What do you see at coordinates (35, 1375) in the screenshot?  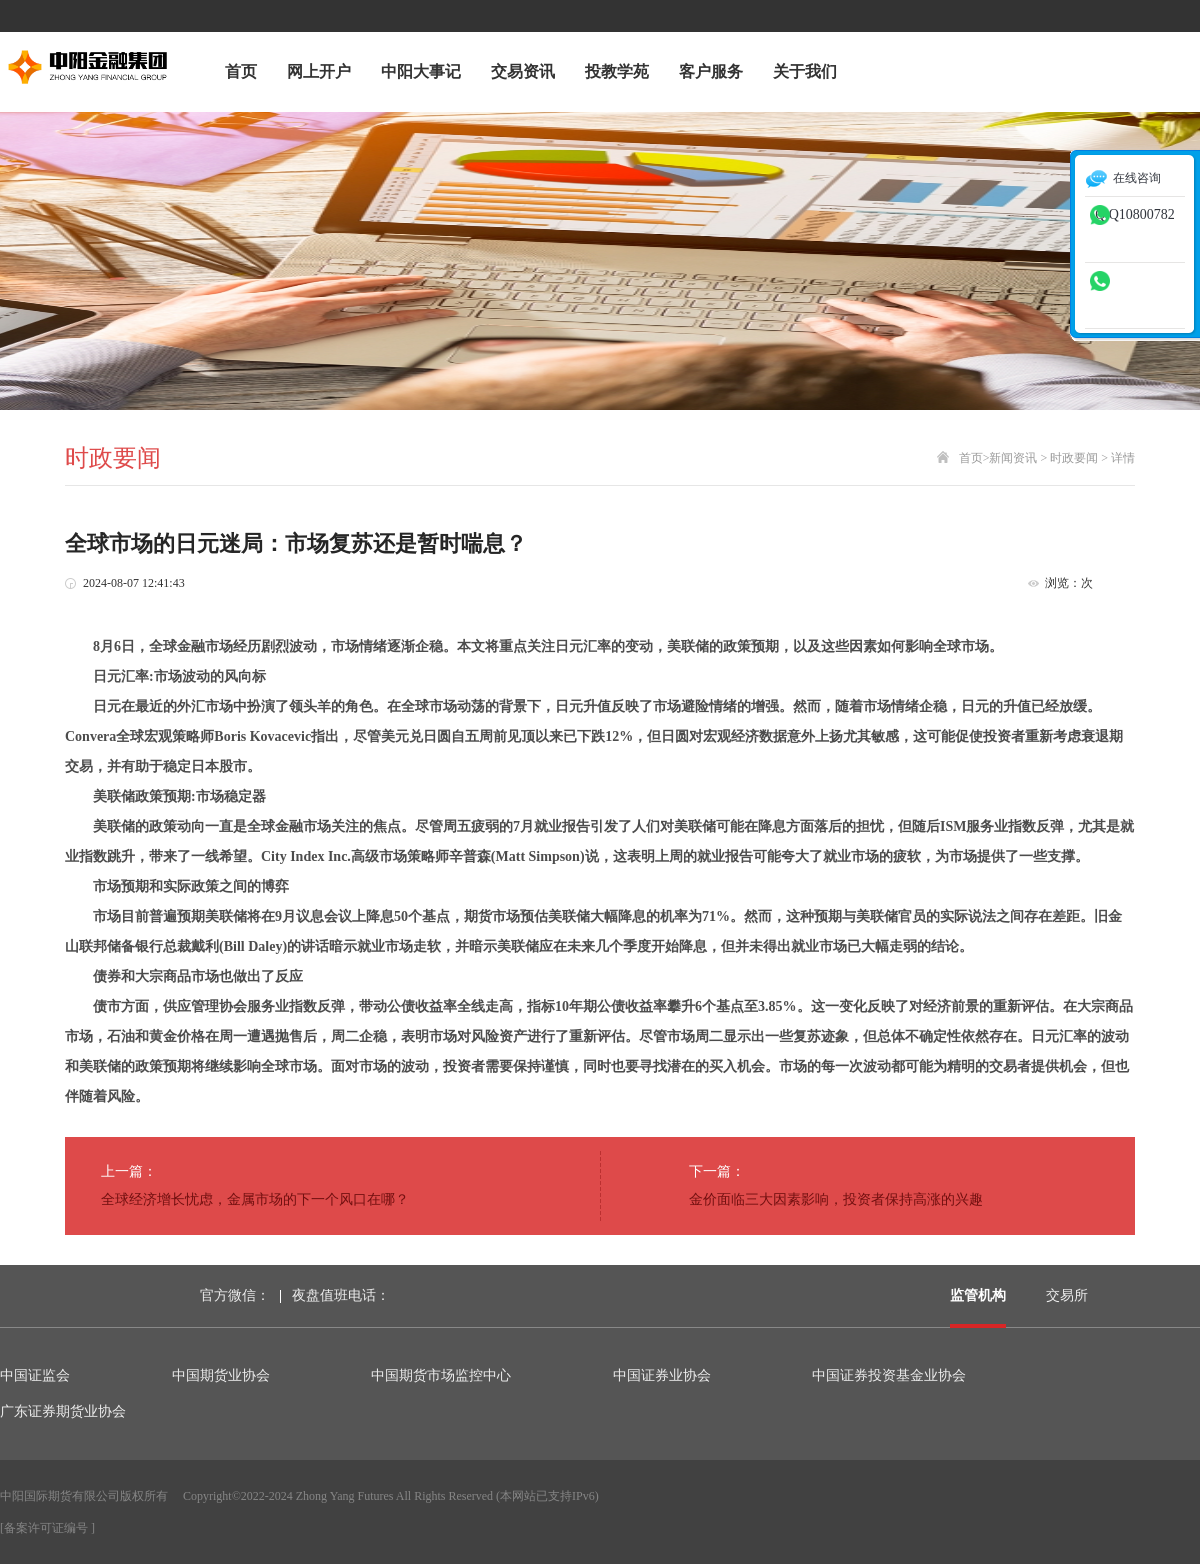 I see `中国证监会` at bounding box center [35, 1375].